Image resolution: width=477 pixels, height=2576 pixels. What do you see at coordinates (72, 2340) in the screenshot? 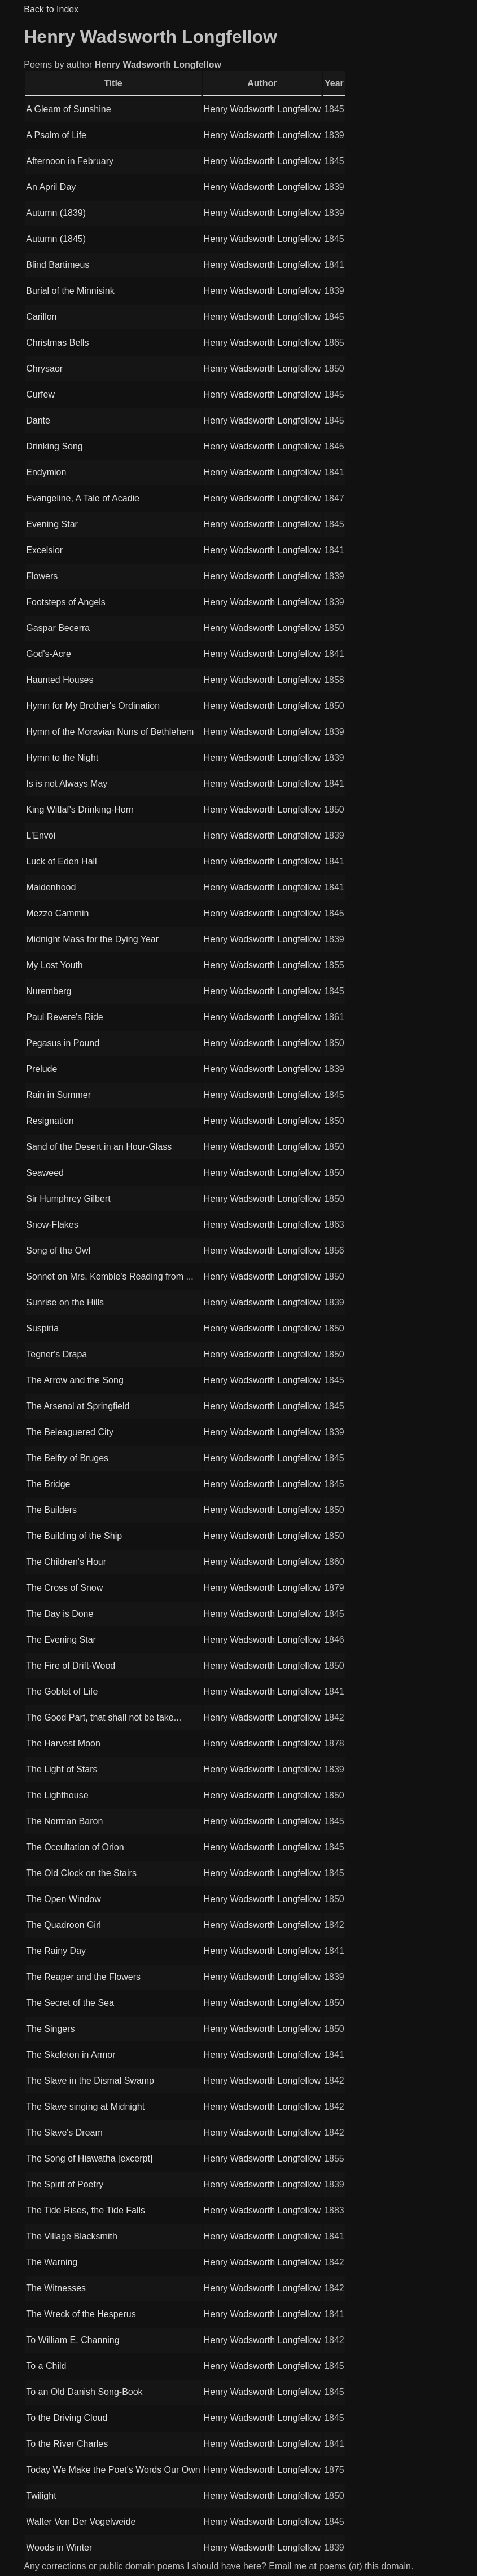
I see `To William E. Channing` at bounding box center [72, 2340].